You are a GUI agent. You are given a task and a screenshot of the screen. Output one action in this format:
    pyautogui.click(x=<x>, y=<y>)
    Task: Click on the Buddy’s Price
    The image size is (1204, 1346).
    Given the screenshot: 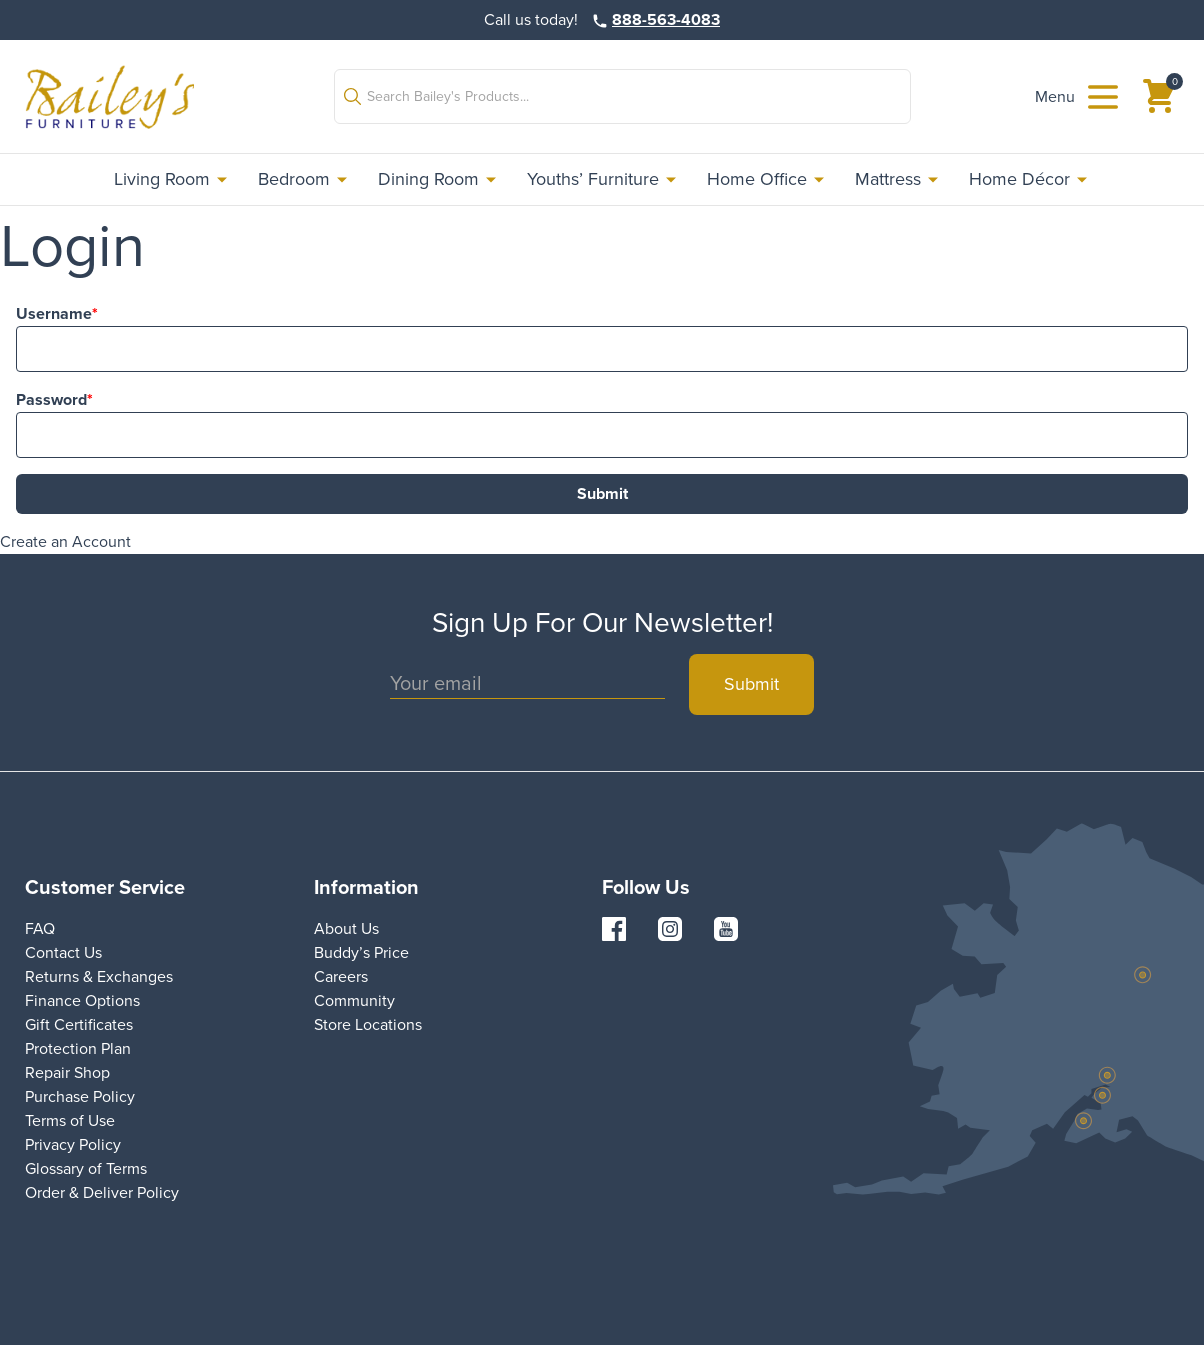 What is the action you would take?
    pyautogui.click(x=361, y=952)
    